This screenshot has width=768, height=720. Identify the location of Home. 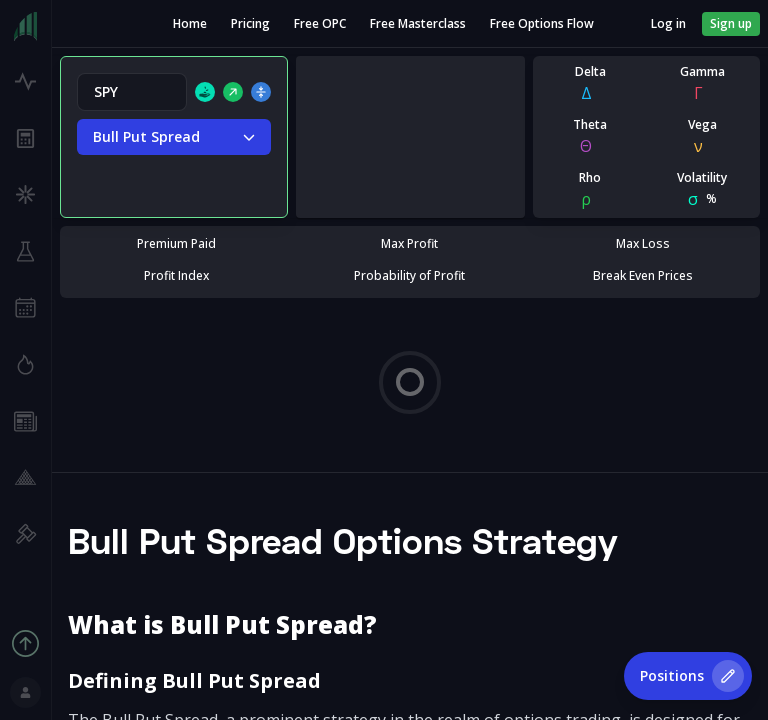
(190, 24).